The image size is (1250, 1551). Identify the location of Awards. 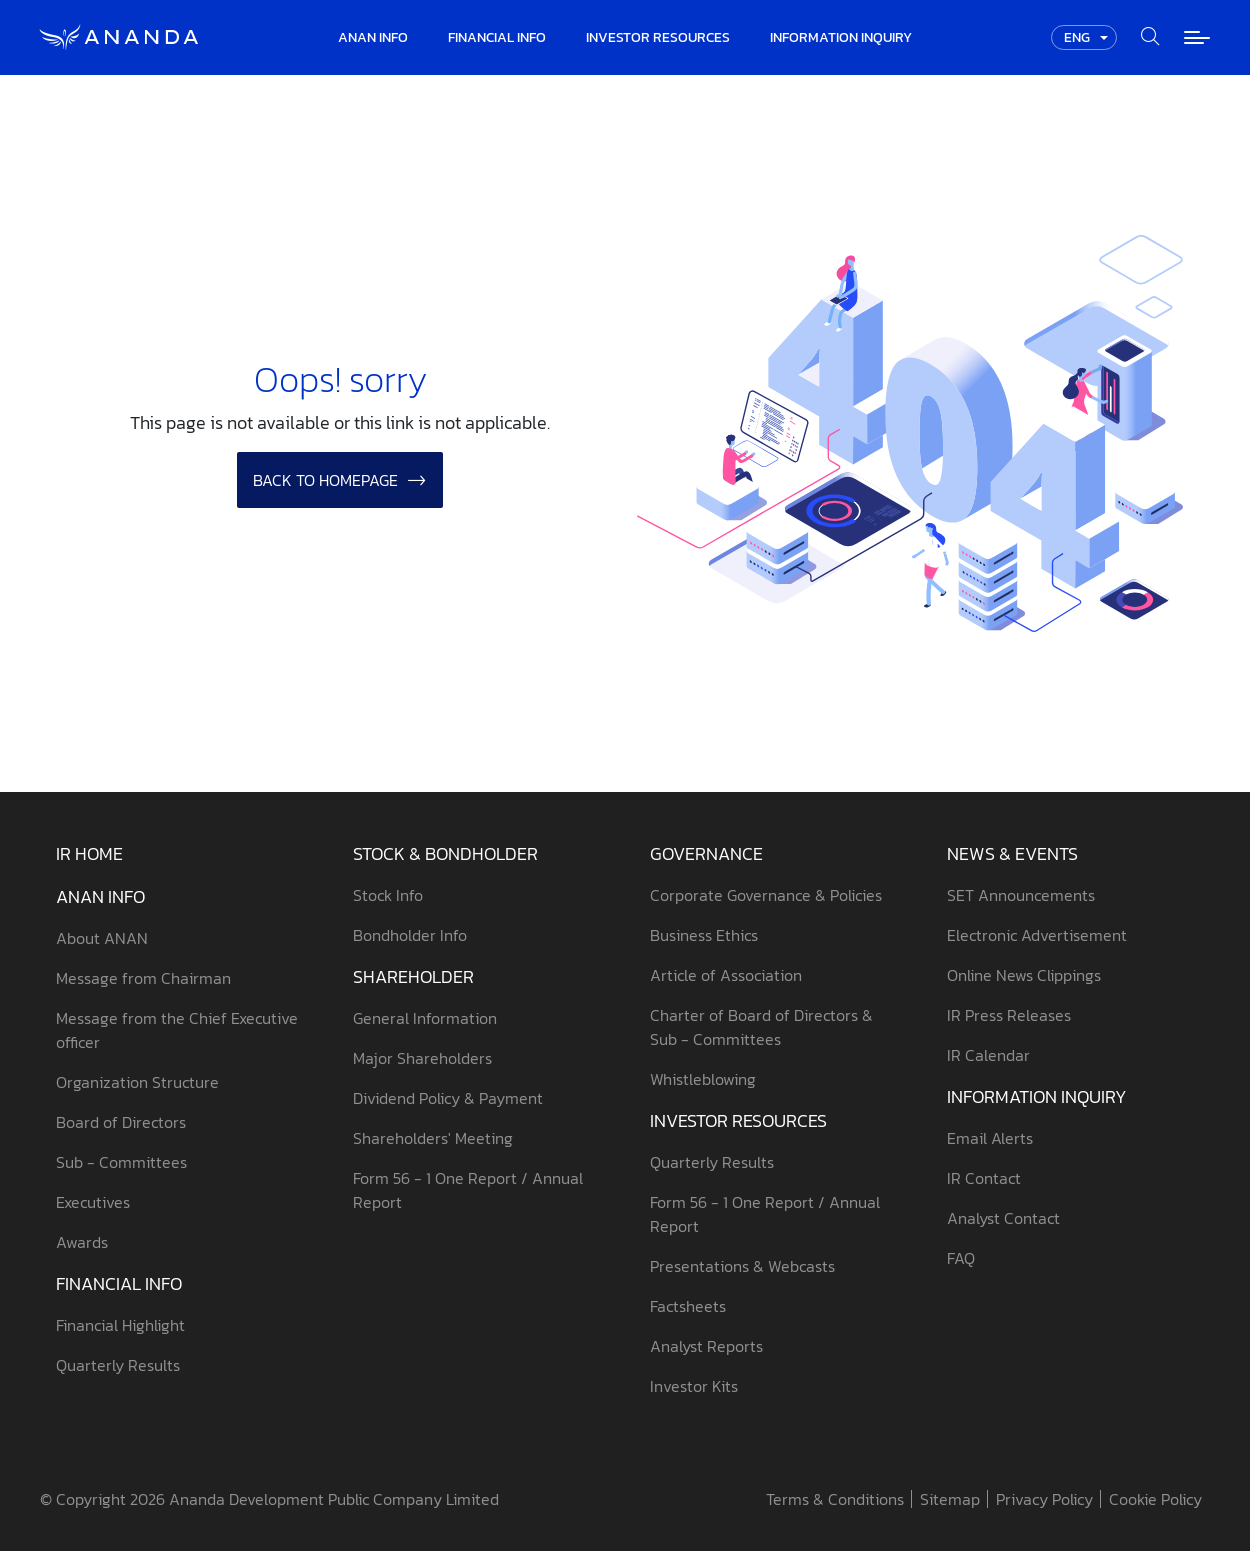
(82, 1242).